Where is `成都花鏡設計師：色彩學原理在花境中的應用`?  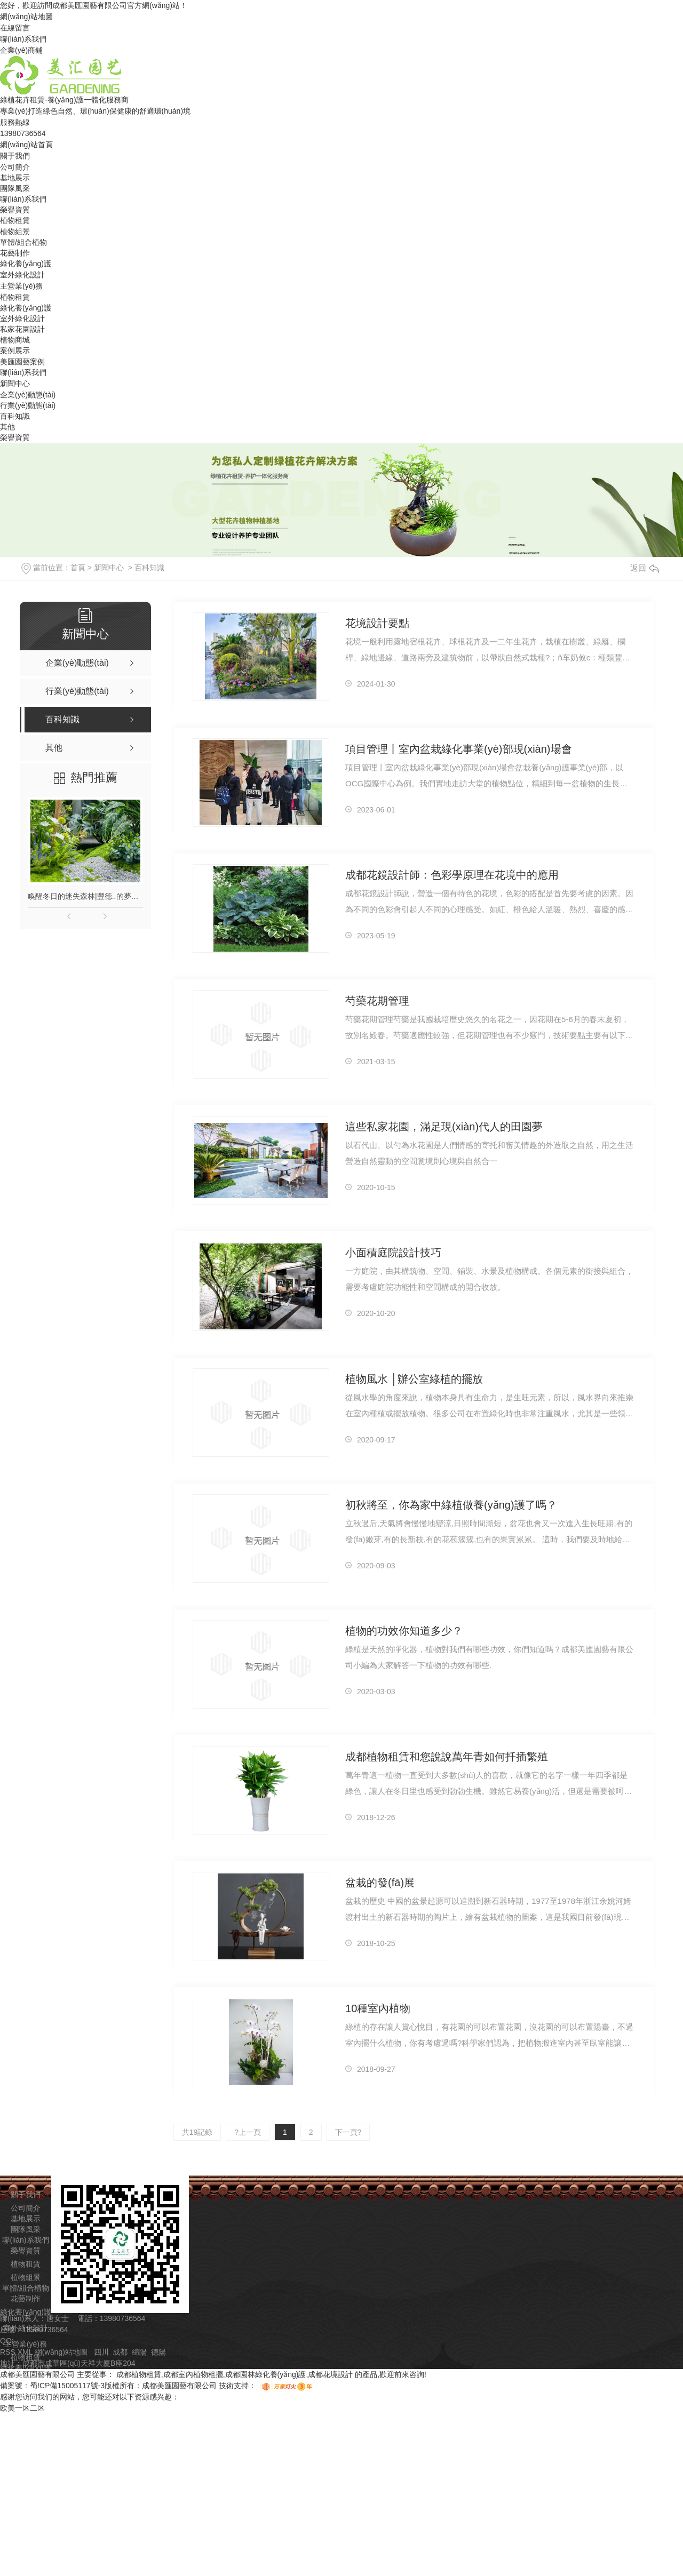
成都花鏡設計師：色彩學原理在花境中的應用 is located at coordinates (452, 875).